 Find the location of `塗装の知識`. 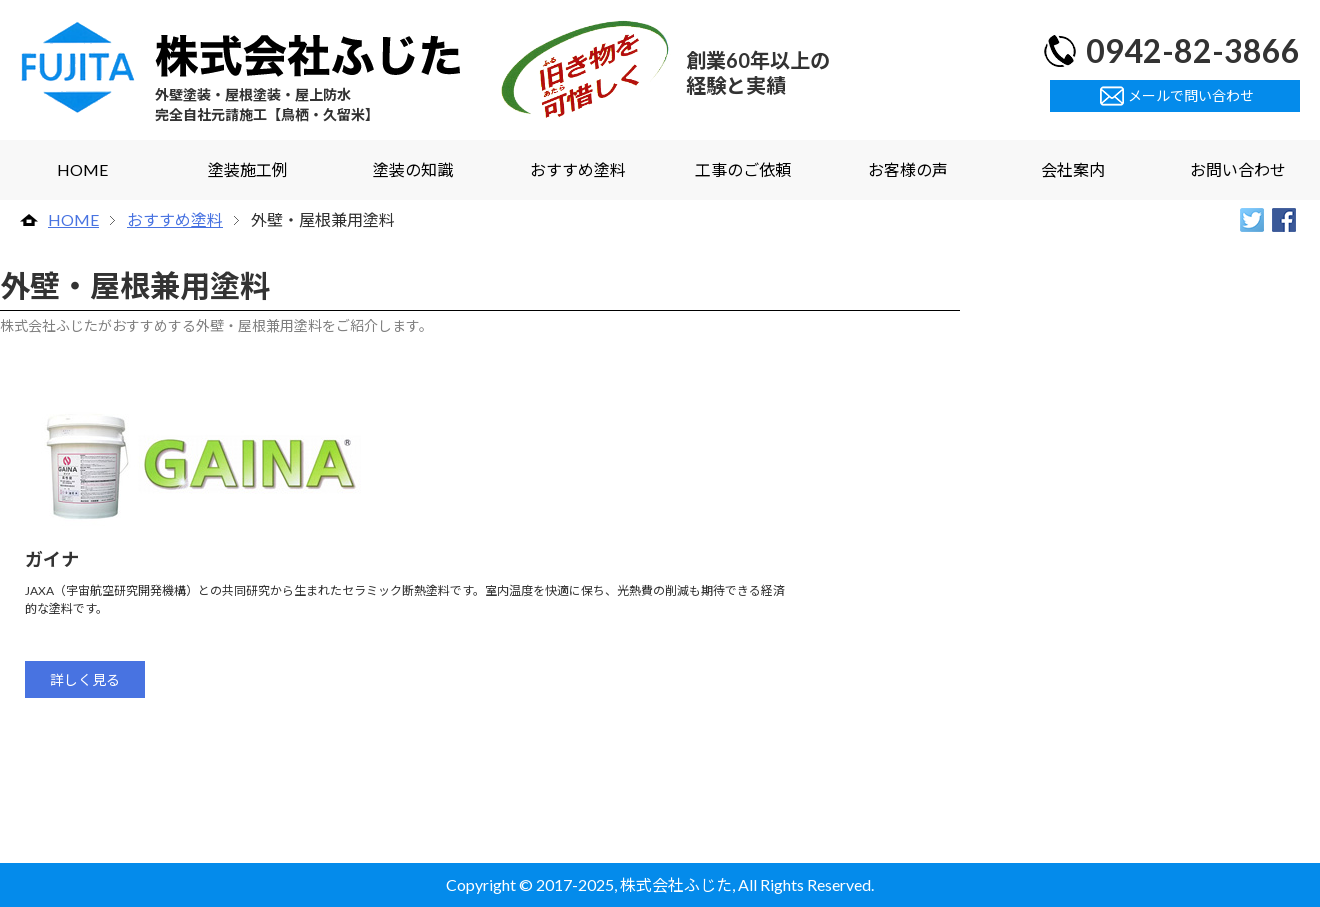

塗装の知識 is located at coordinates (413, 169).